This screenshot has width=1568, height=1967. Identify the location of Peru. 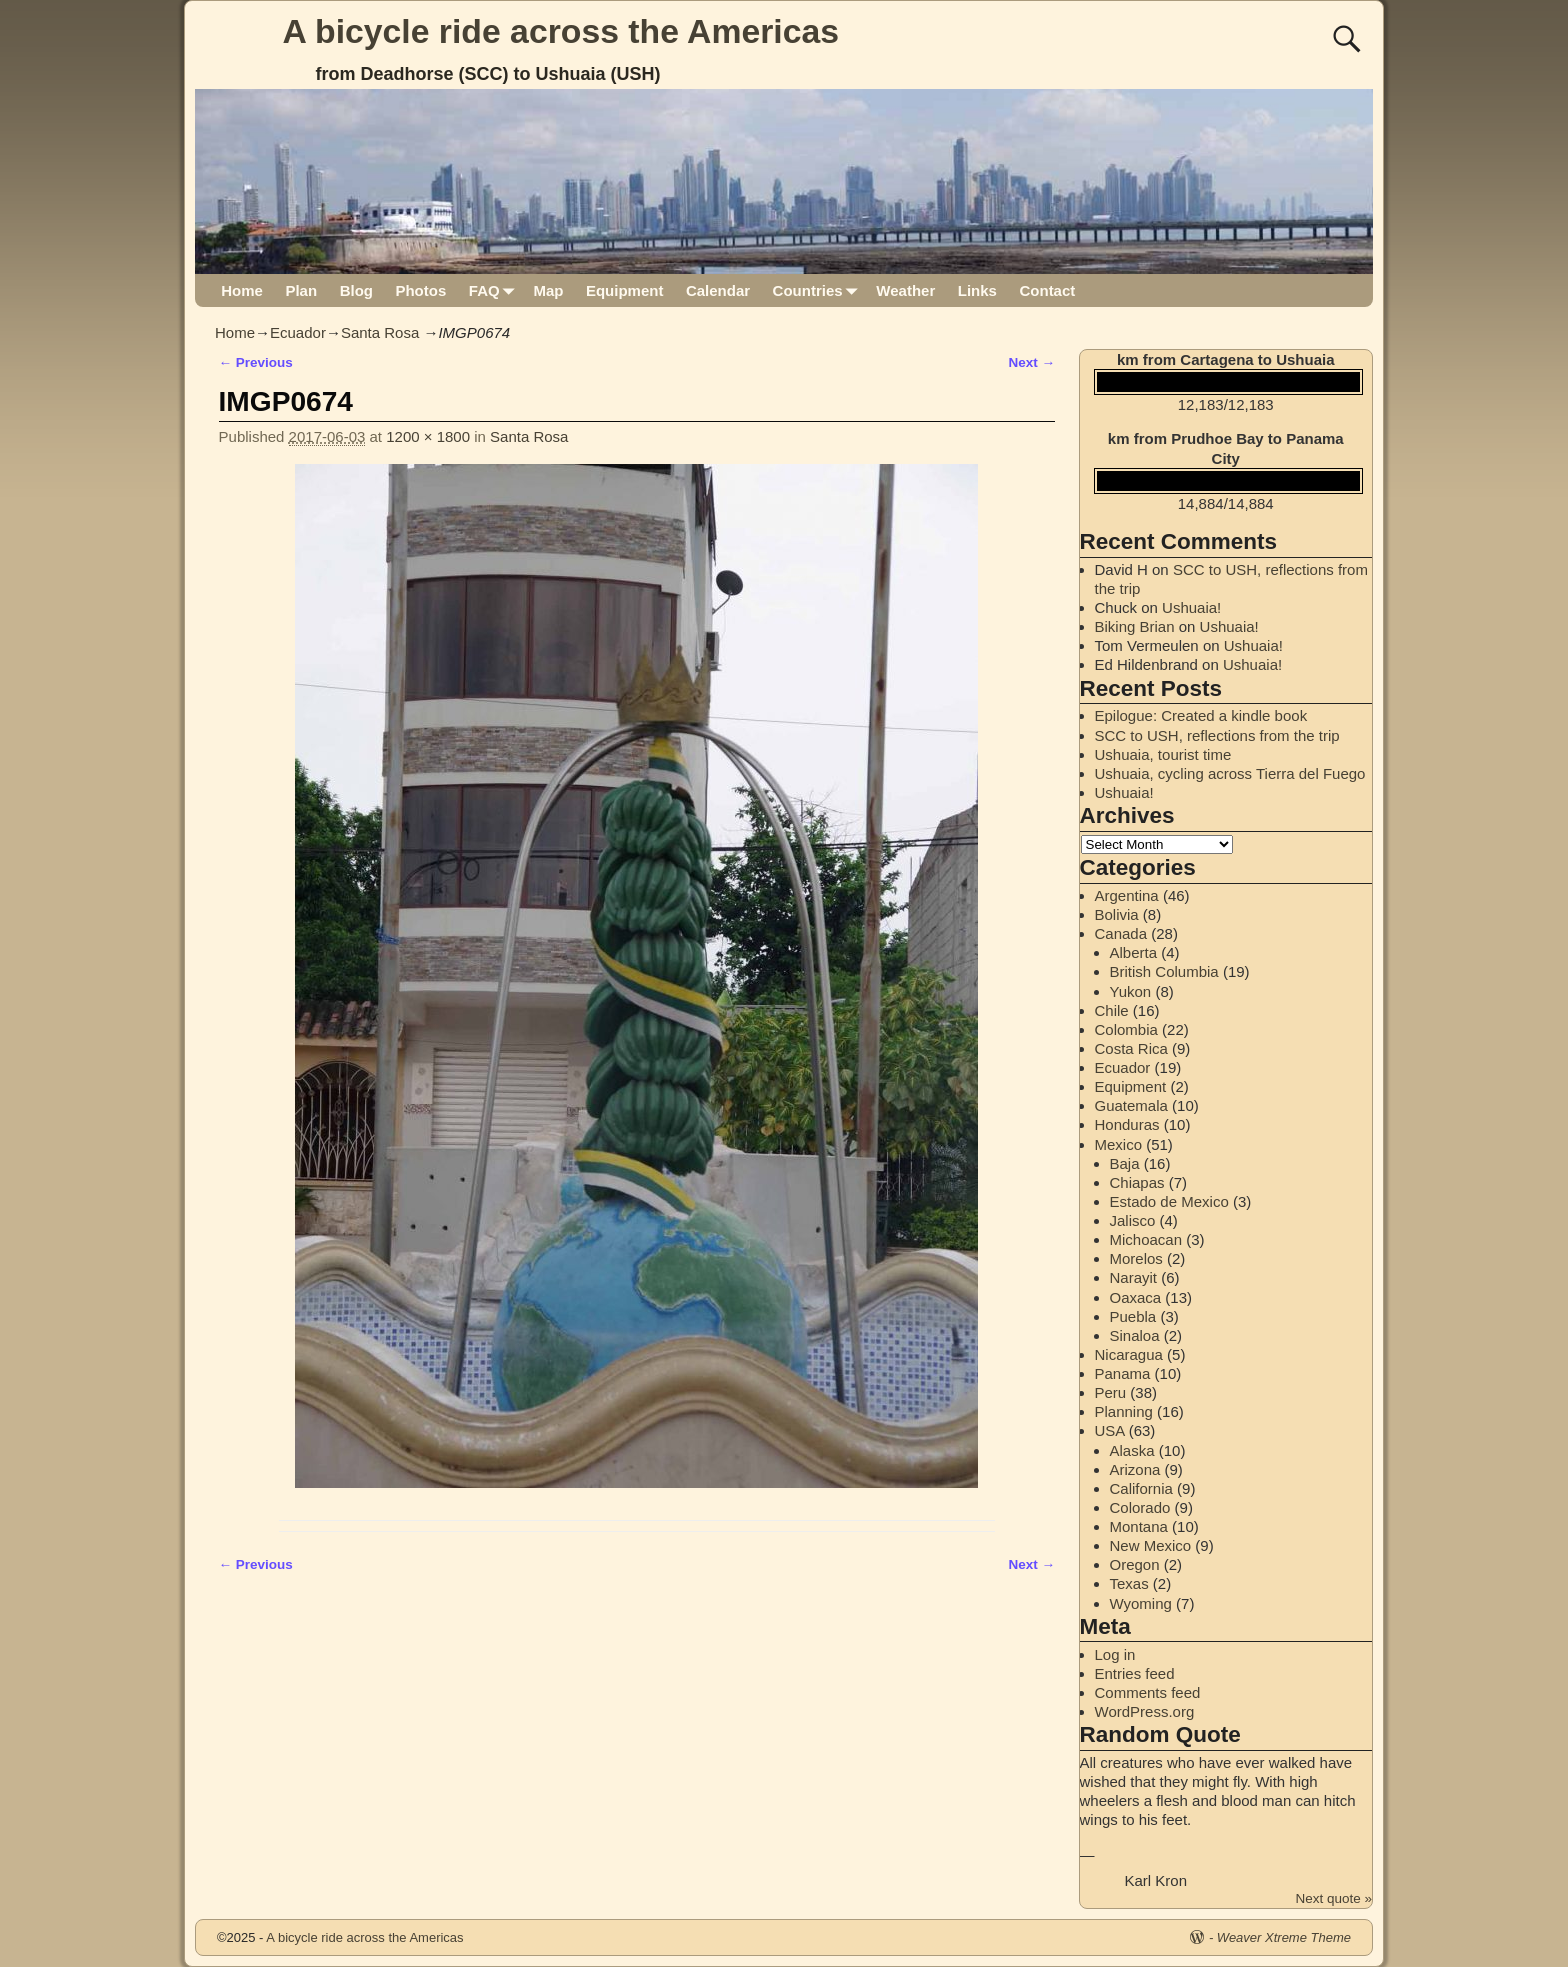
(1111, 1392).